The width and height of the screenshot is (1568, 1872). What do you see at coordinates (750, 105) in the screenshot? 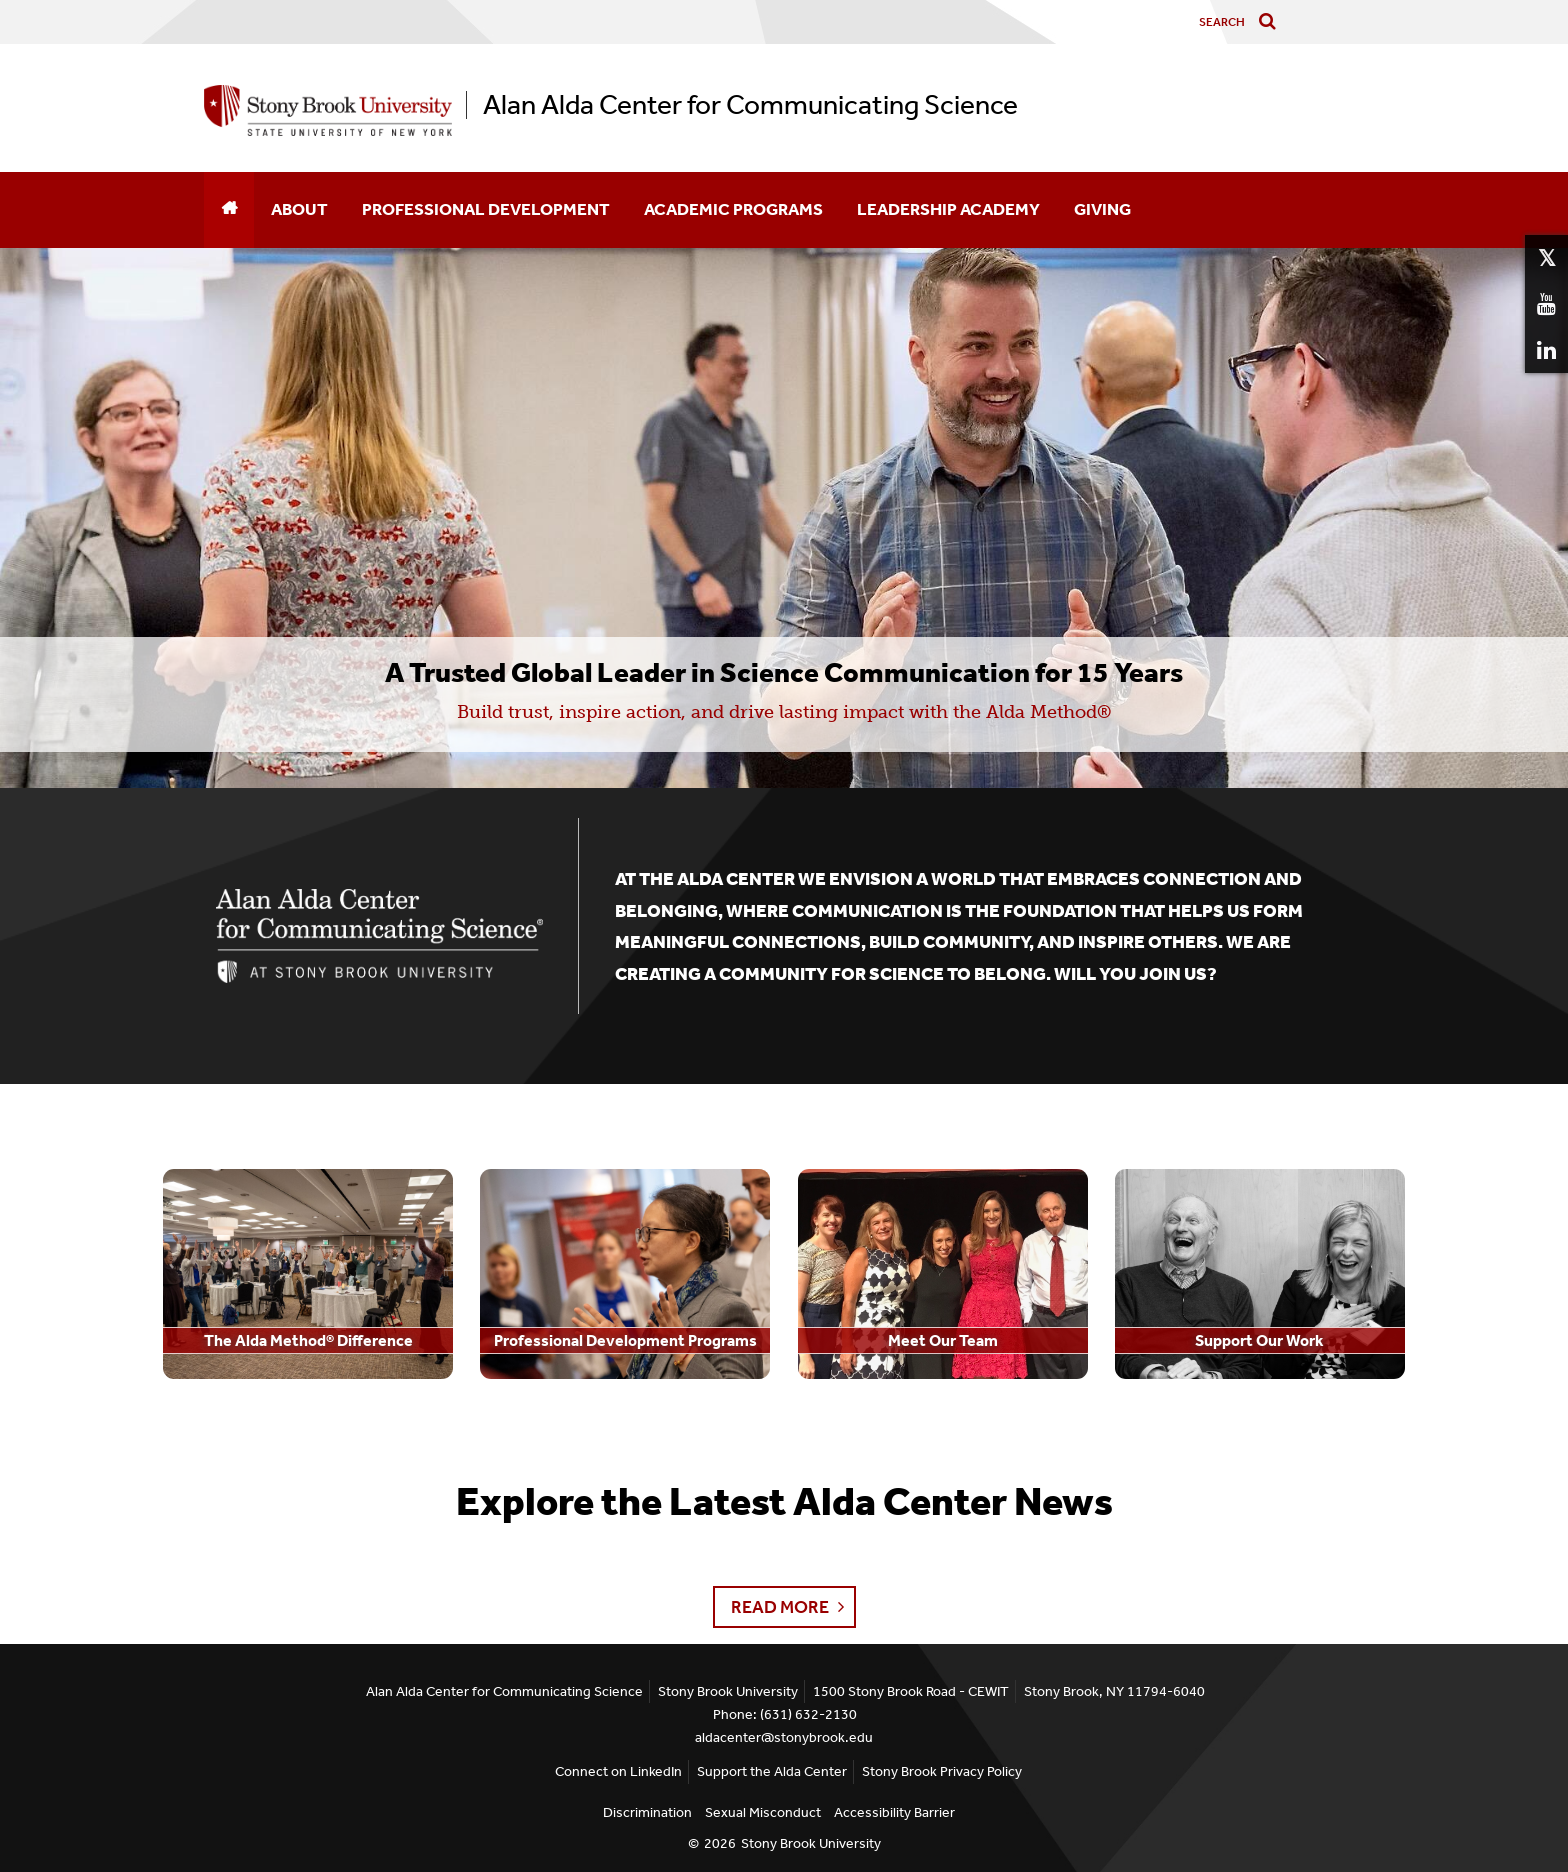
I see `Alan Alda Center for Communicating Science` at bounding box center [750, 105].